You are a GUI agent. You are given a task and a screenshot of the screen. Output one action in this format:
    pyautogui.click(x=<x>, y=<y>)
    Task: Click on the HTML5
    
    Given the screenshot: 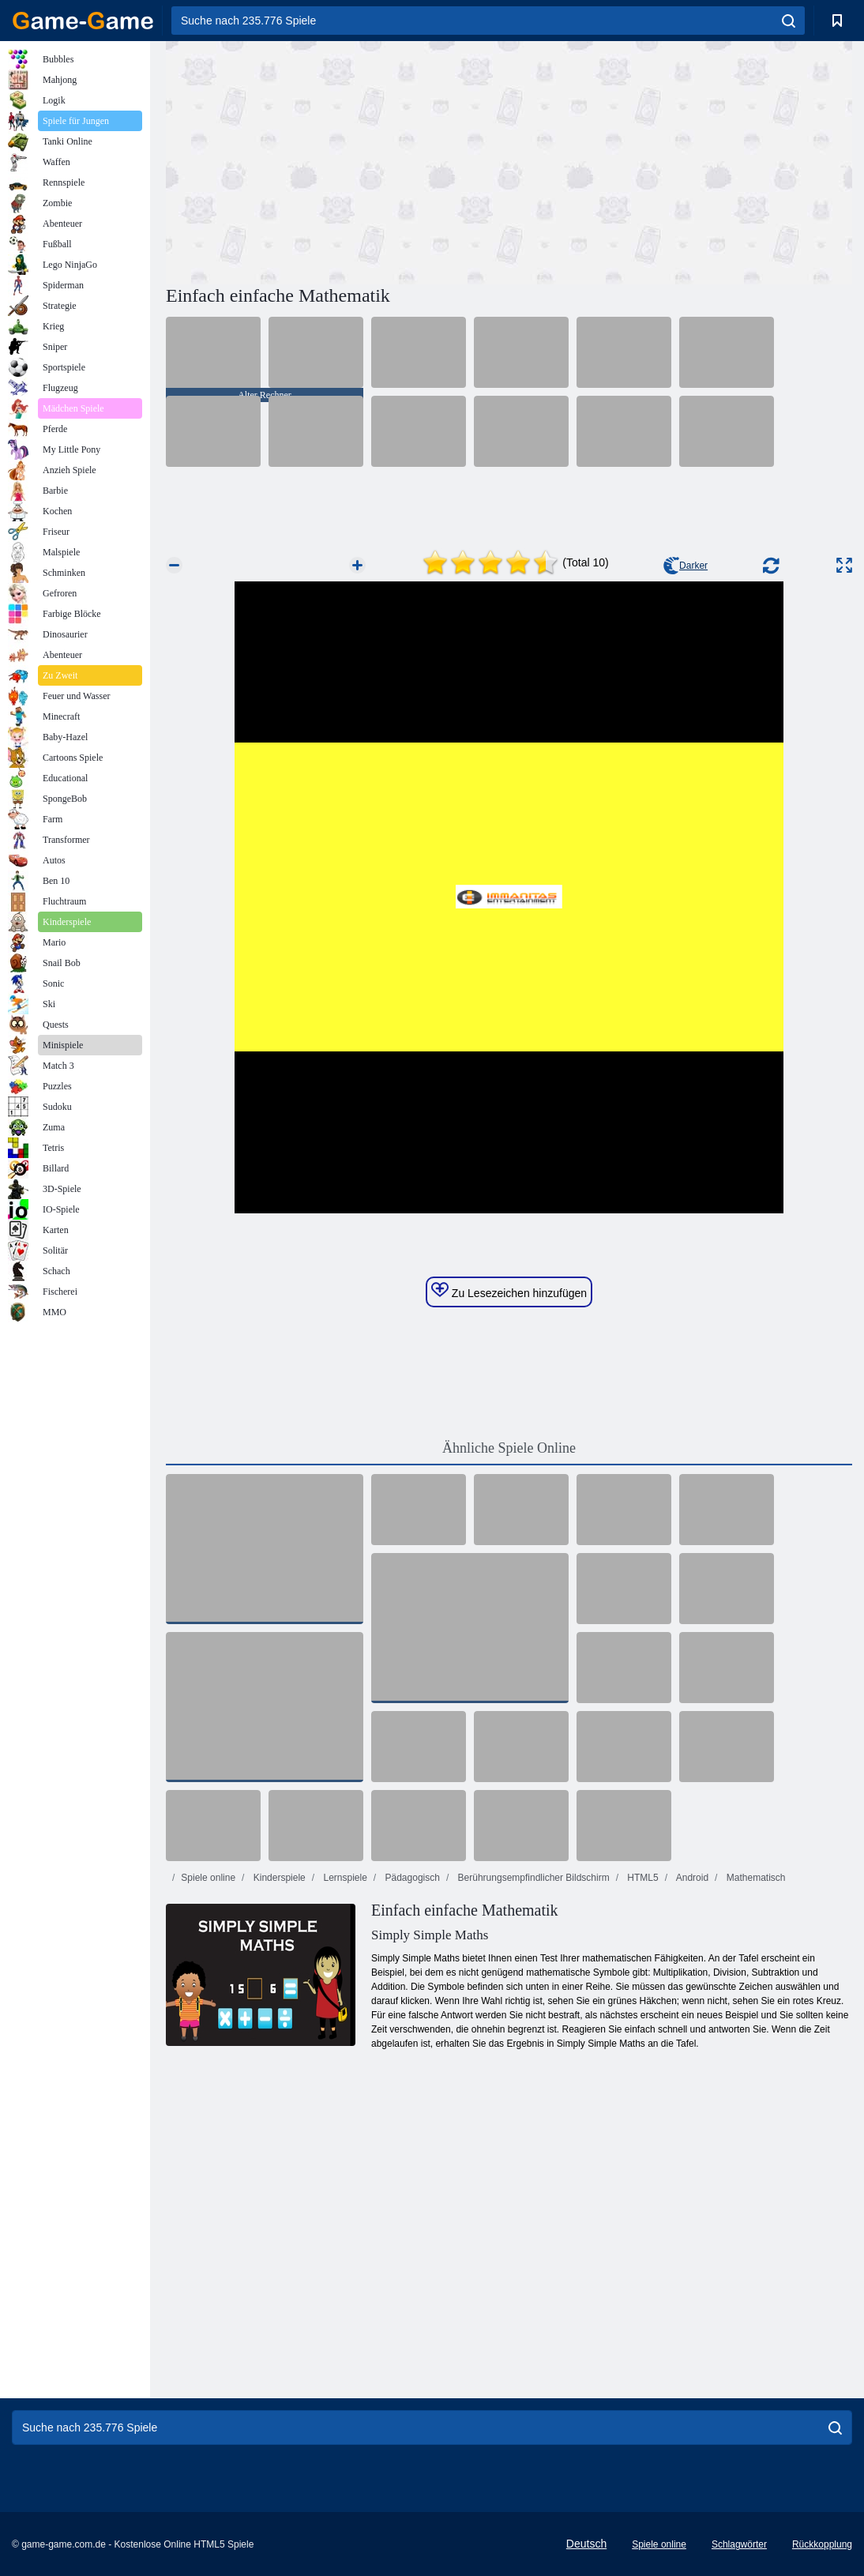 What is the action you would take?
    pyautogui.click(x=642, y=1877)
    